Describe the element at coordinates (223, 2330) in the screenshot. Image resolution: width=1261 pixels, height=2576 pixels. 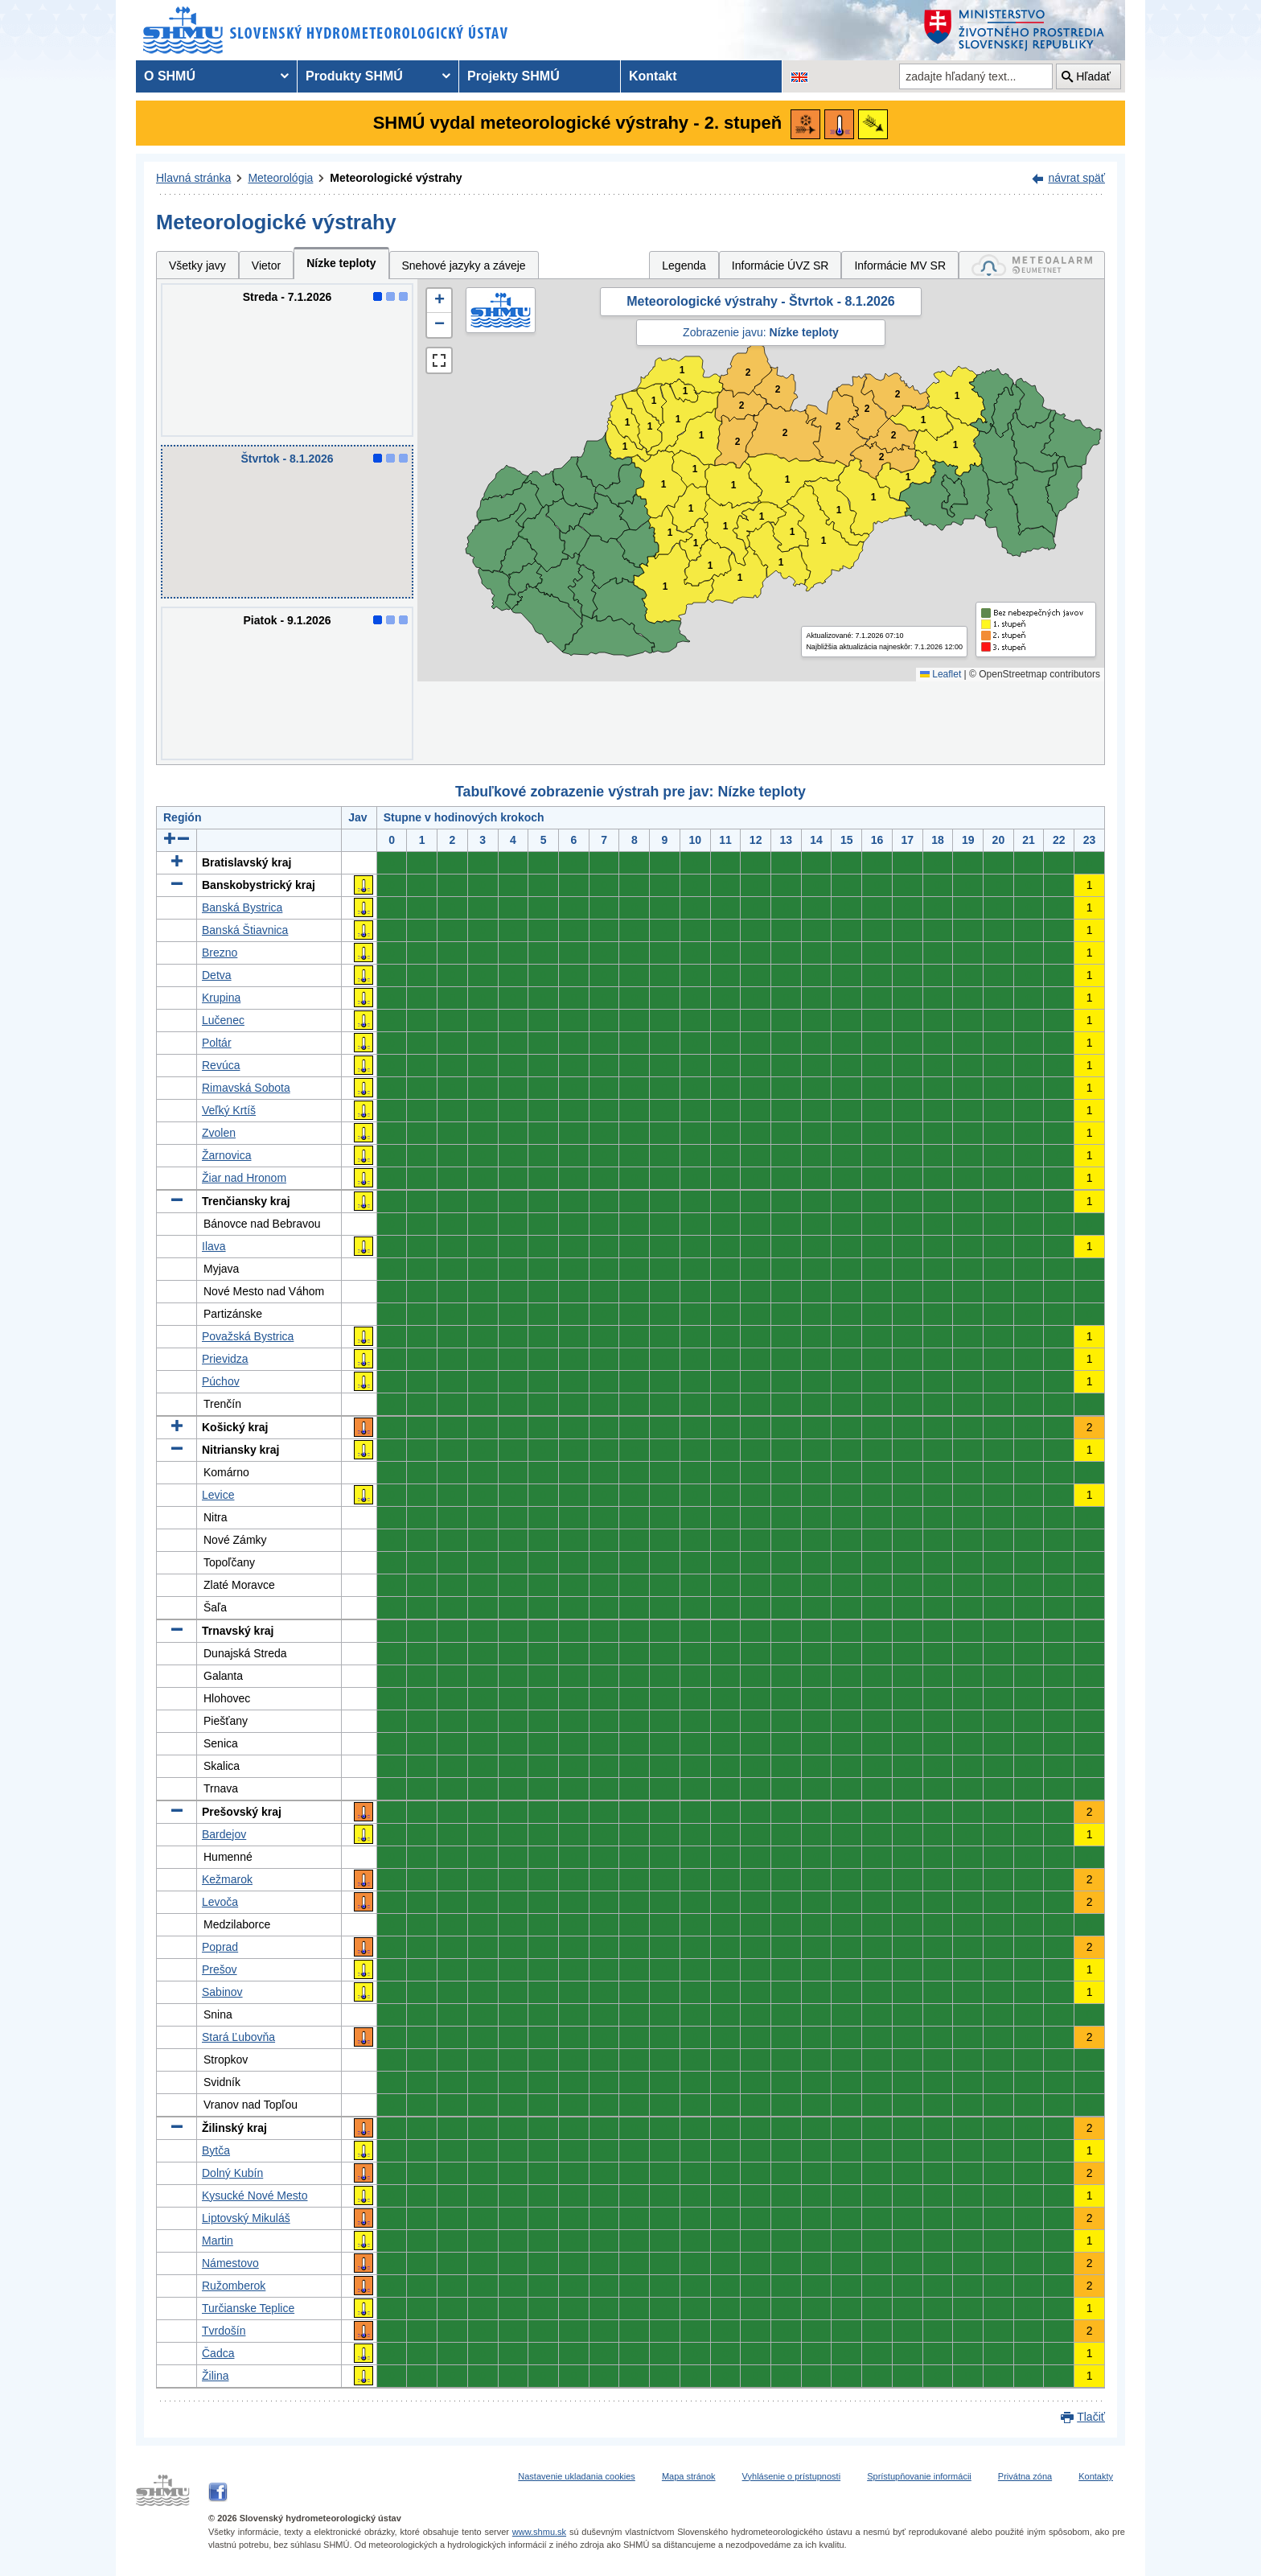
I see `Tvrdošín` at that location.